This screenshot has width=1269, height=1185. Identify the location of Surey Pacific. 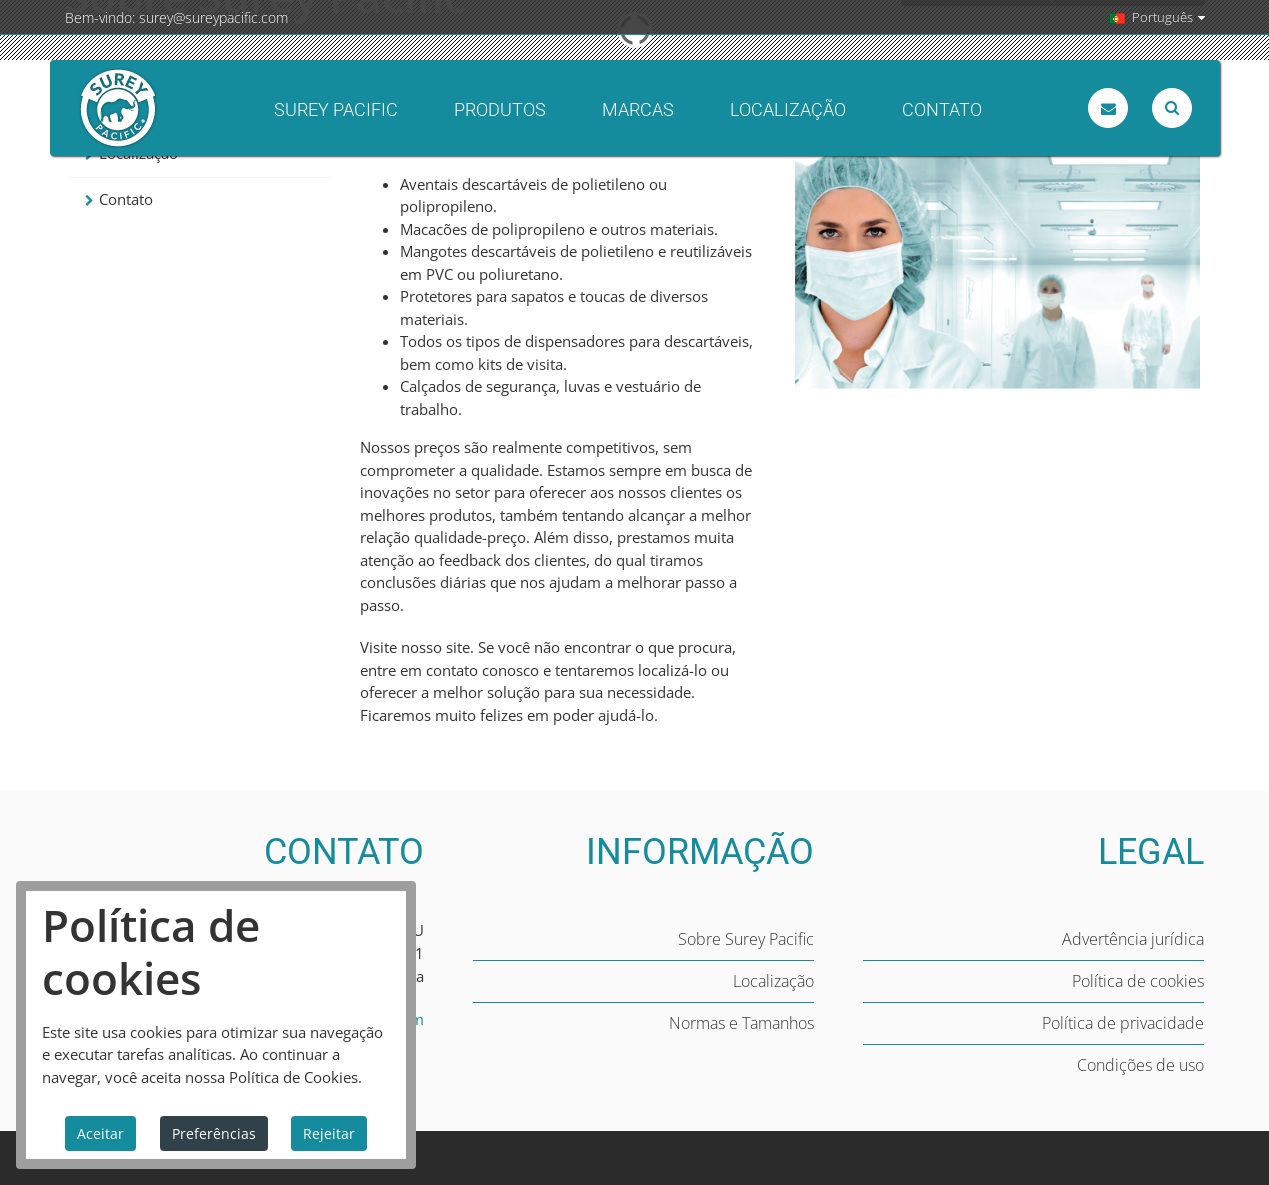
(336, 109).